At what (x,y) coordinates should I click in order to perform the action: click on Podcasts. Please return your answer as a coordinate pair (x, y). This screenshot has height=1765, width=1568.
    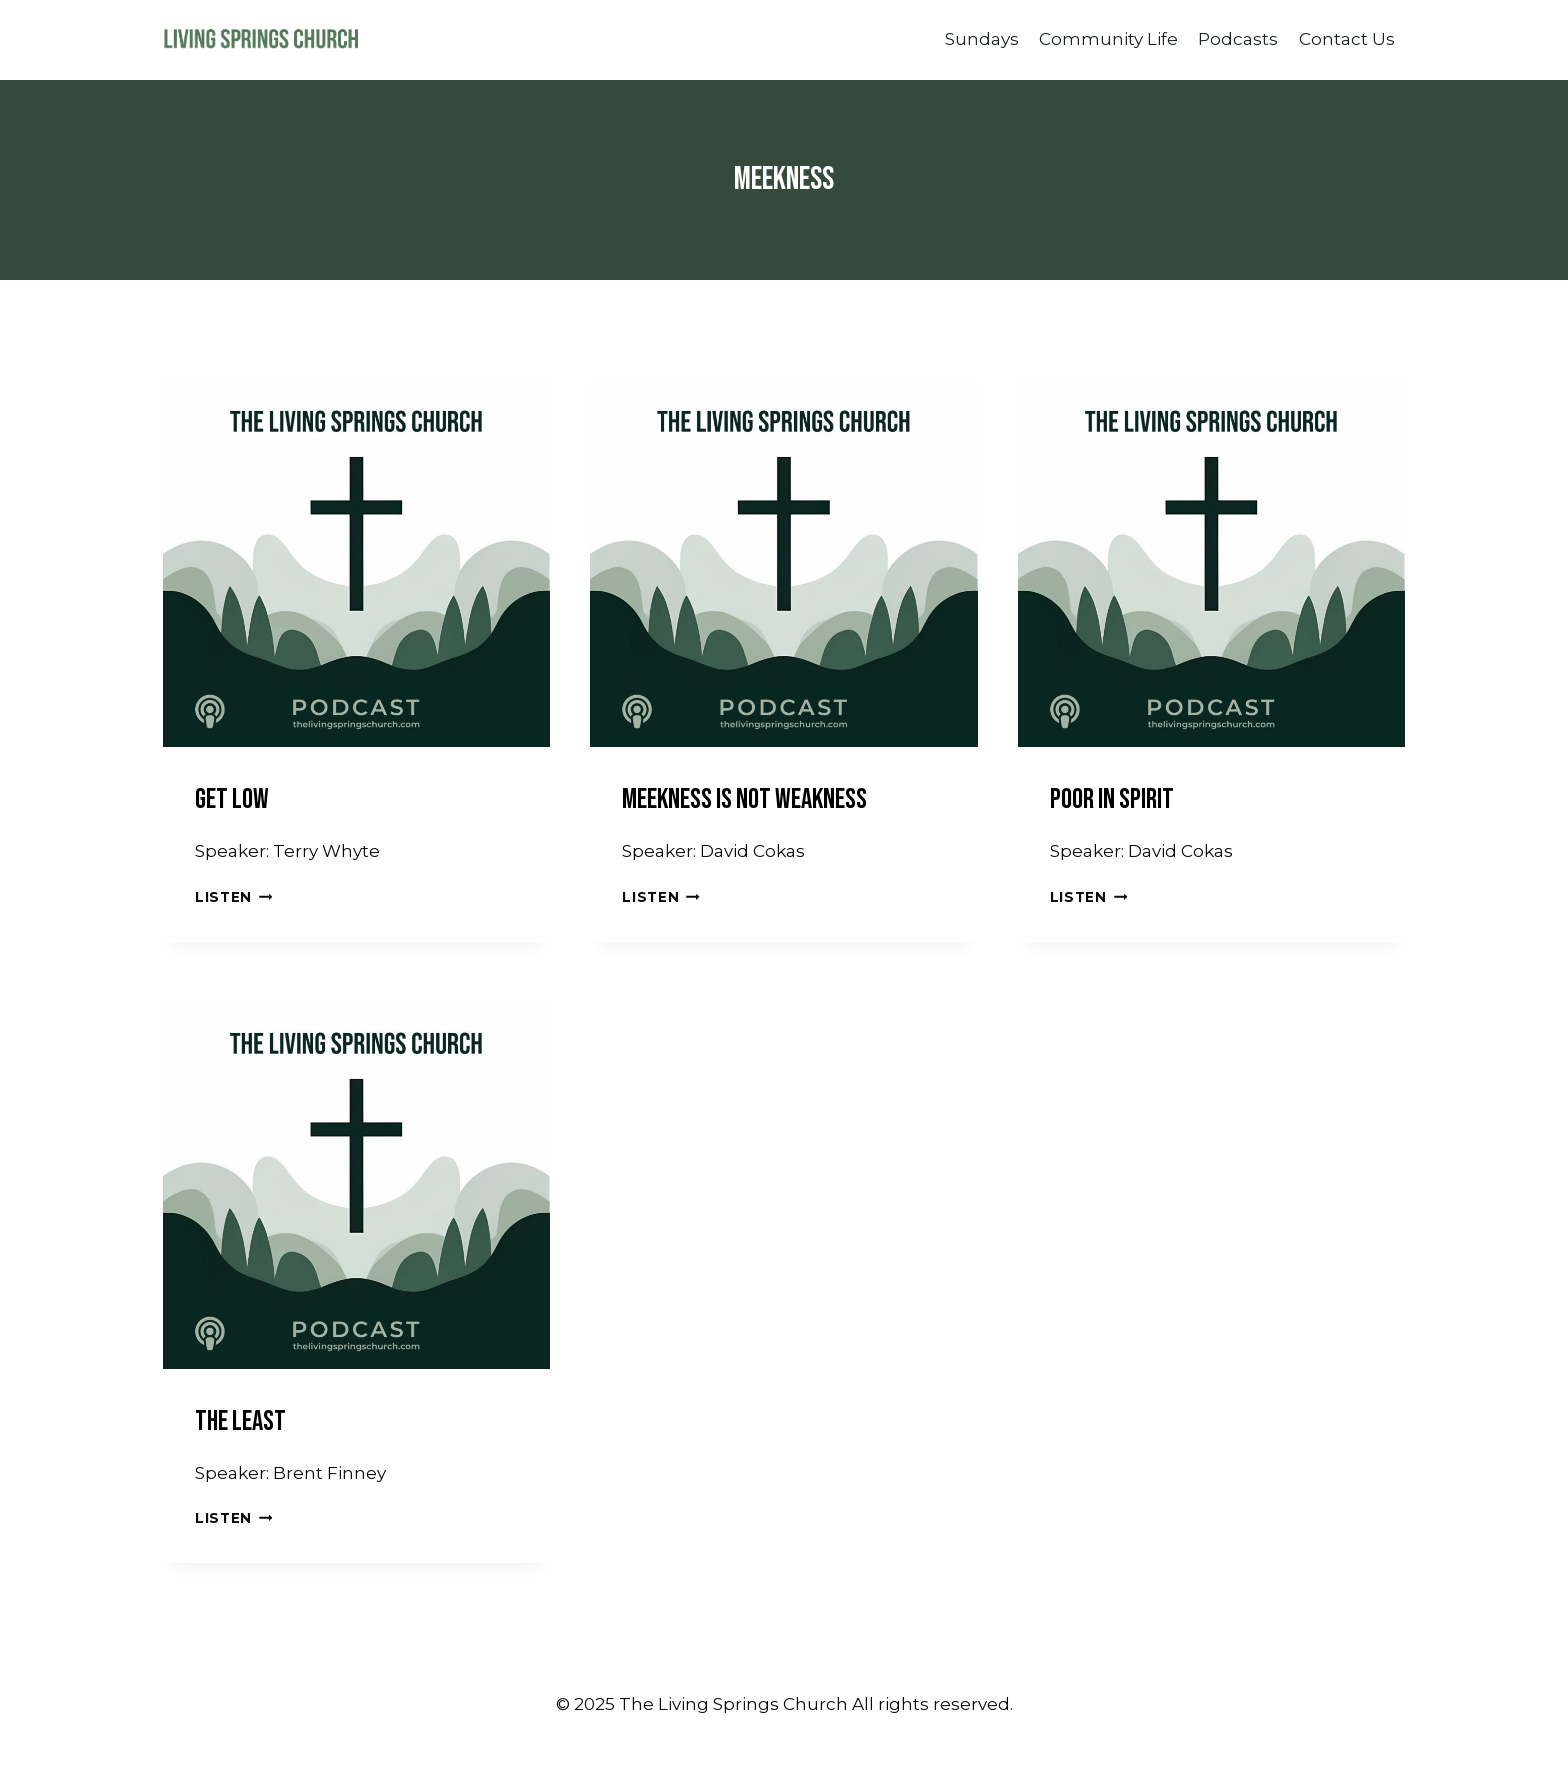
    Looking at the image, I should click on (1238, 39).